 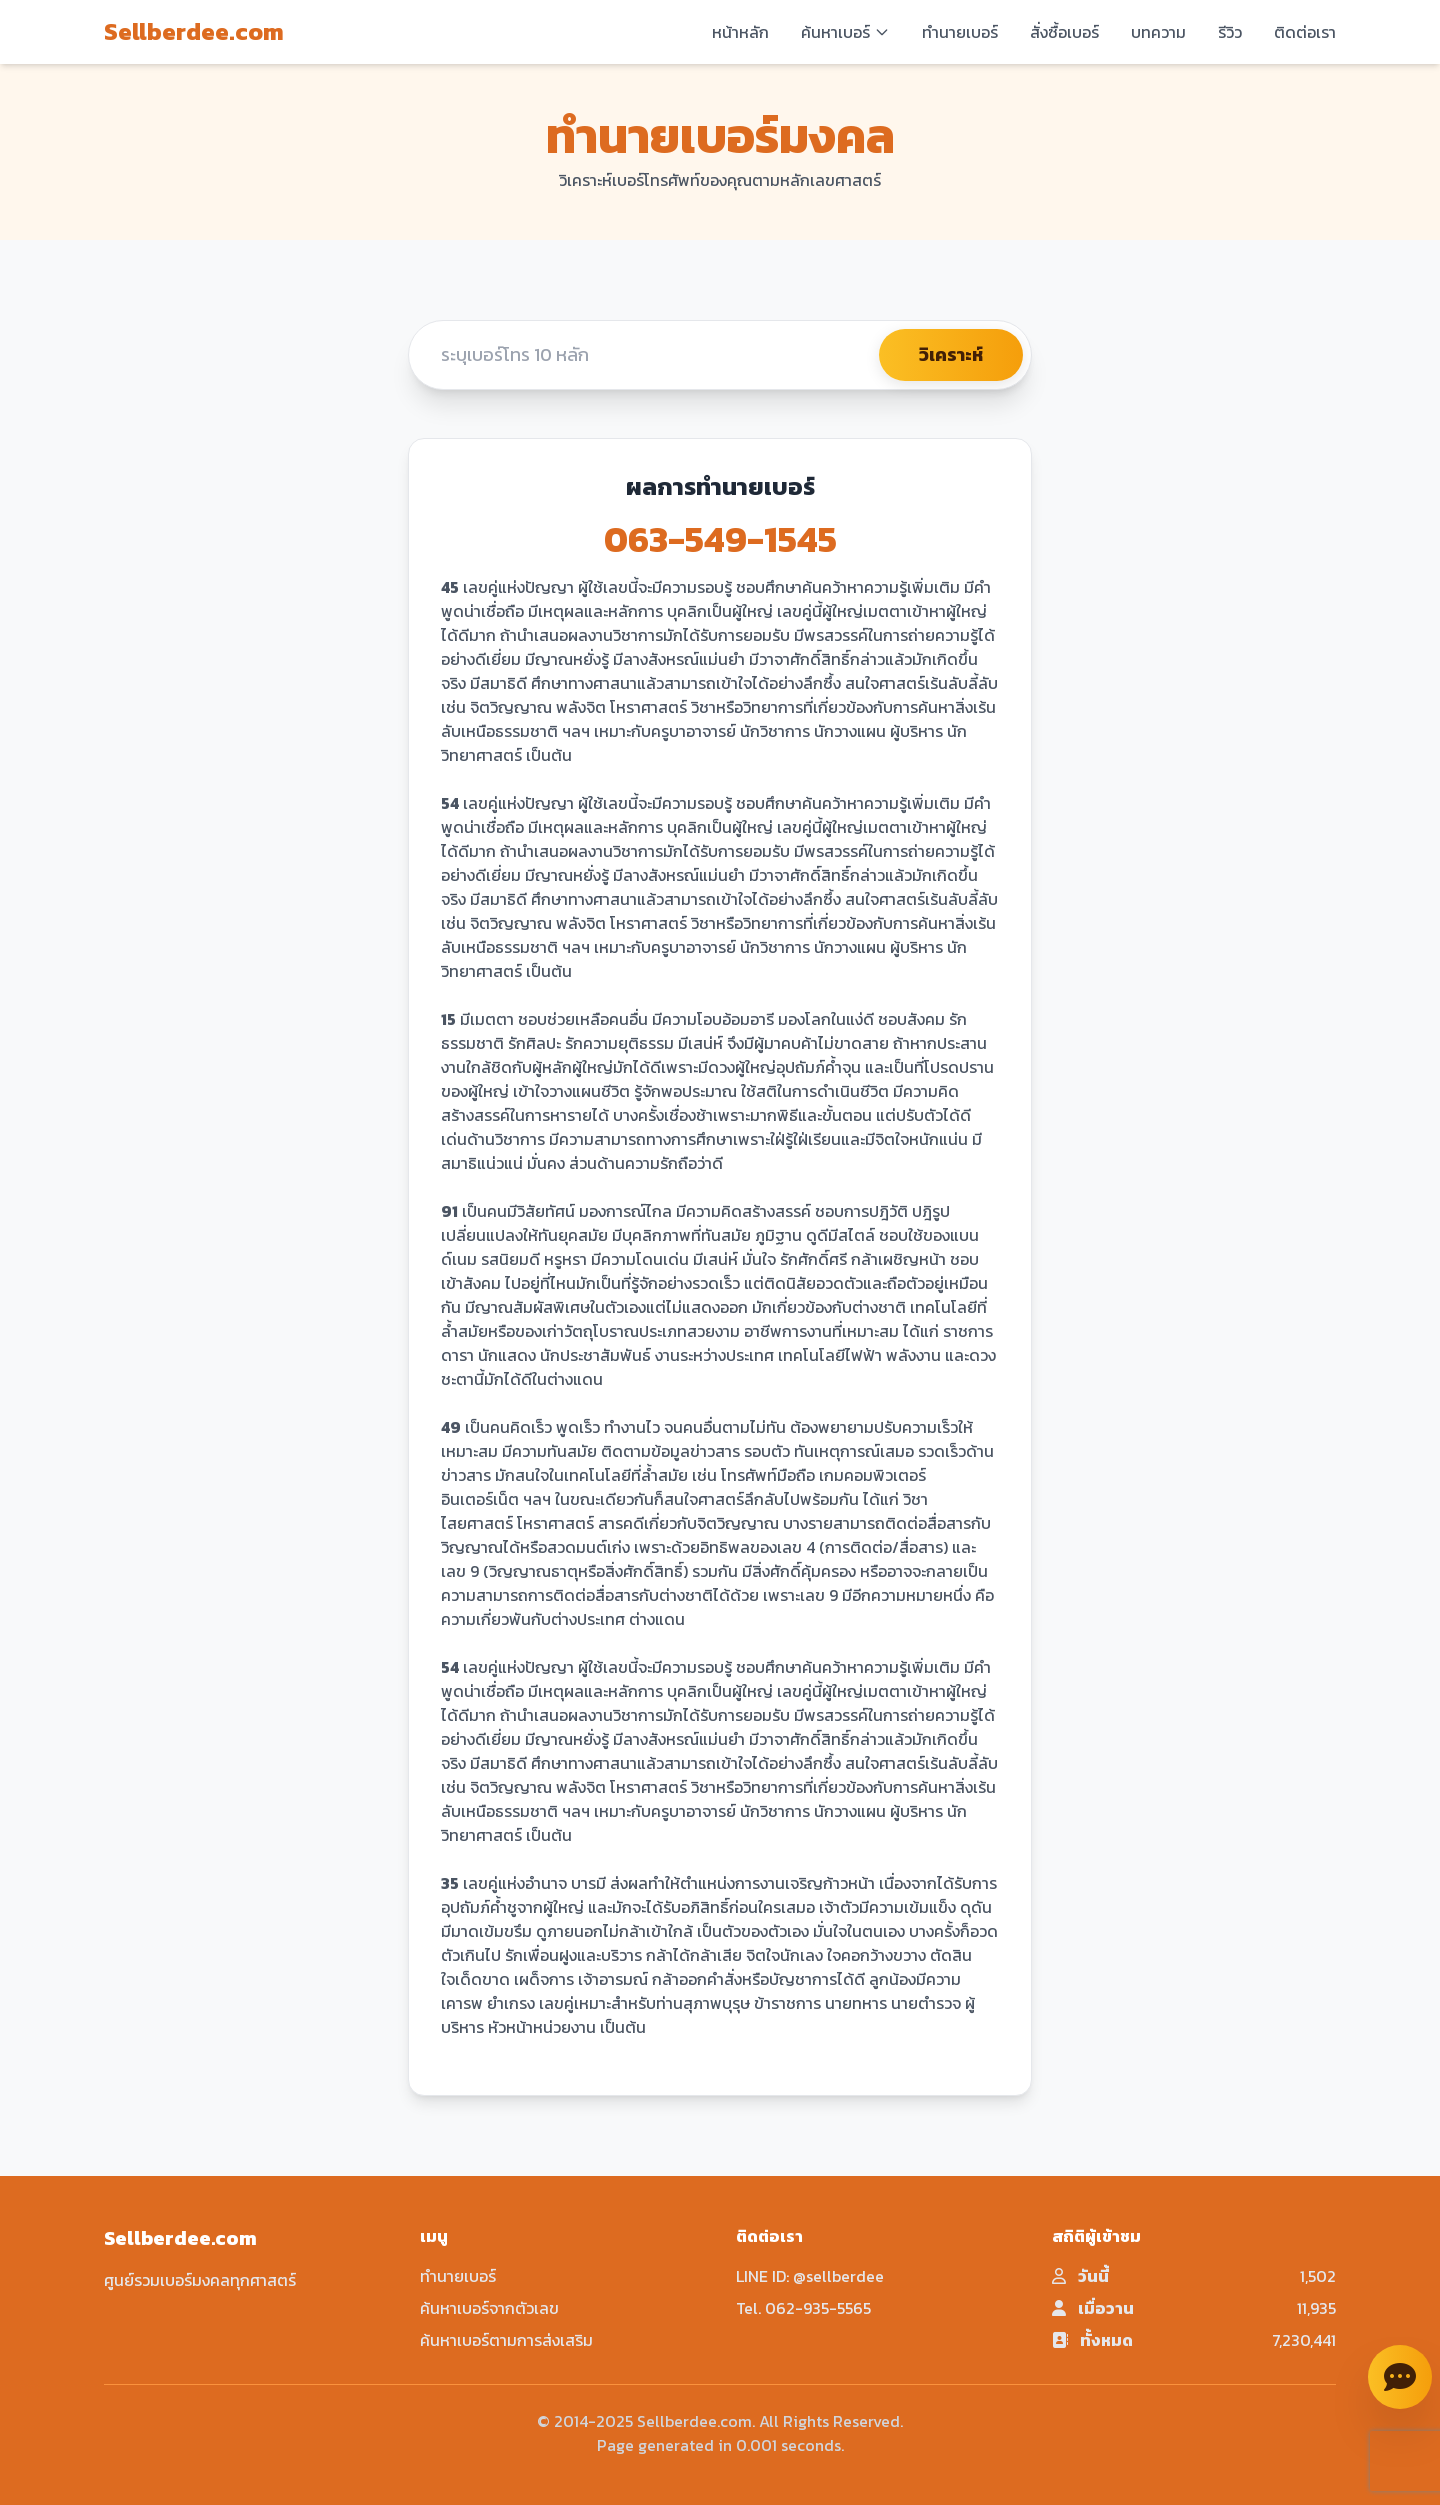 I want to click on สั่งซื้อเบอร์, so click(x=1064, y=32).